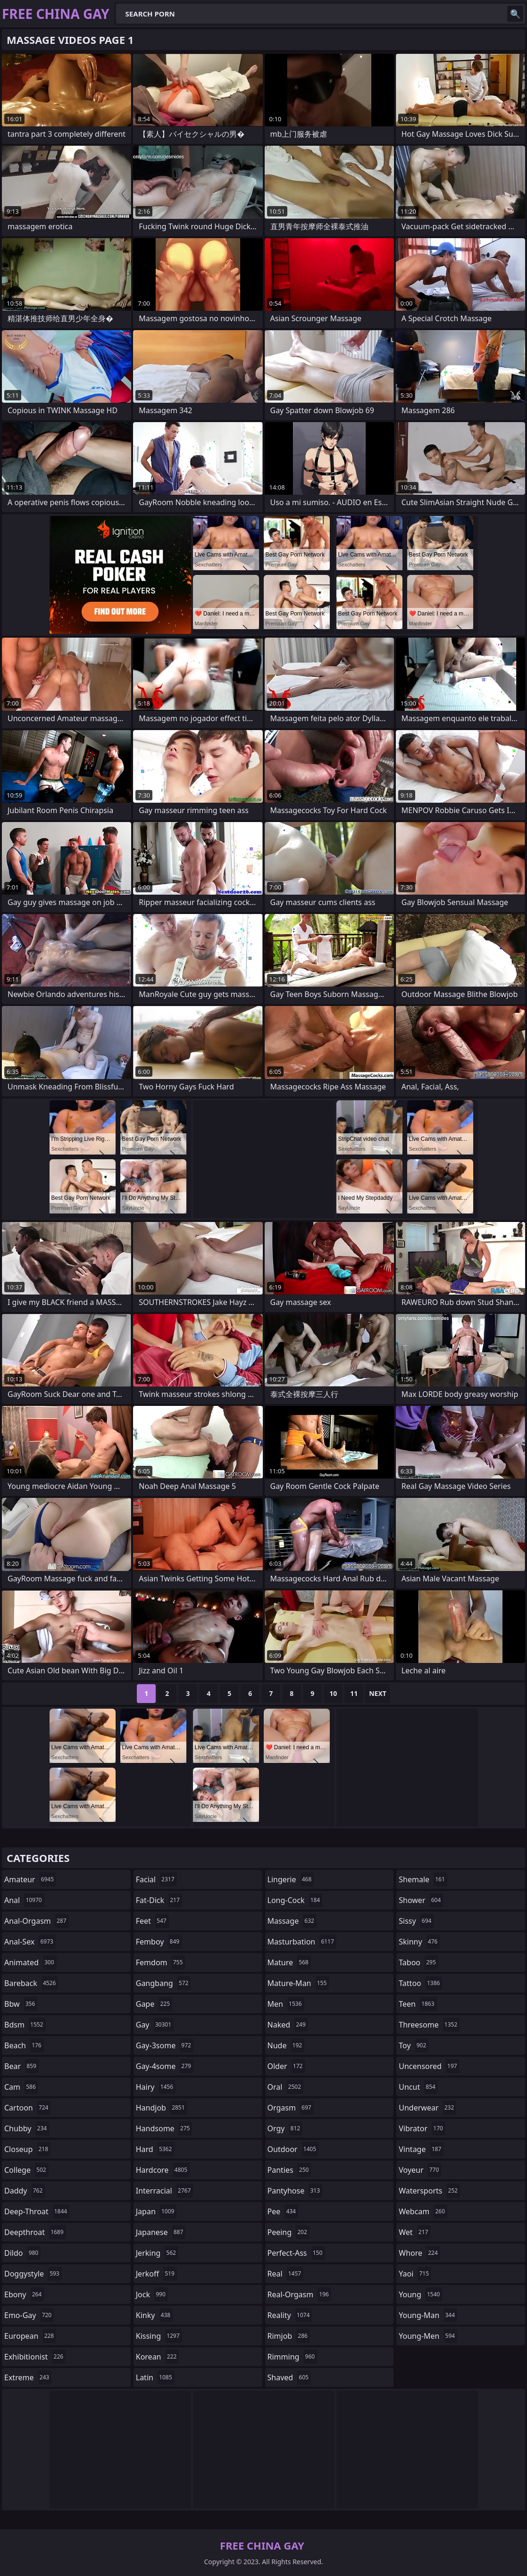  Describe the element at coordinates (289, 2336) in the screenshot. I see `rimjob` at that location.